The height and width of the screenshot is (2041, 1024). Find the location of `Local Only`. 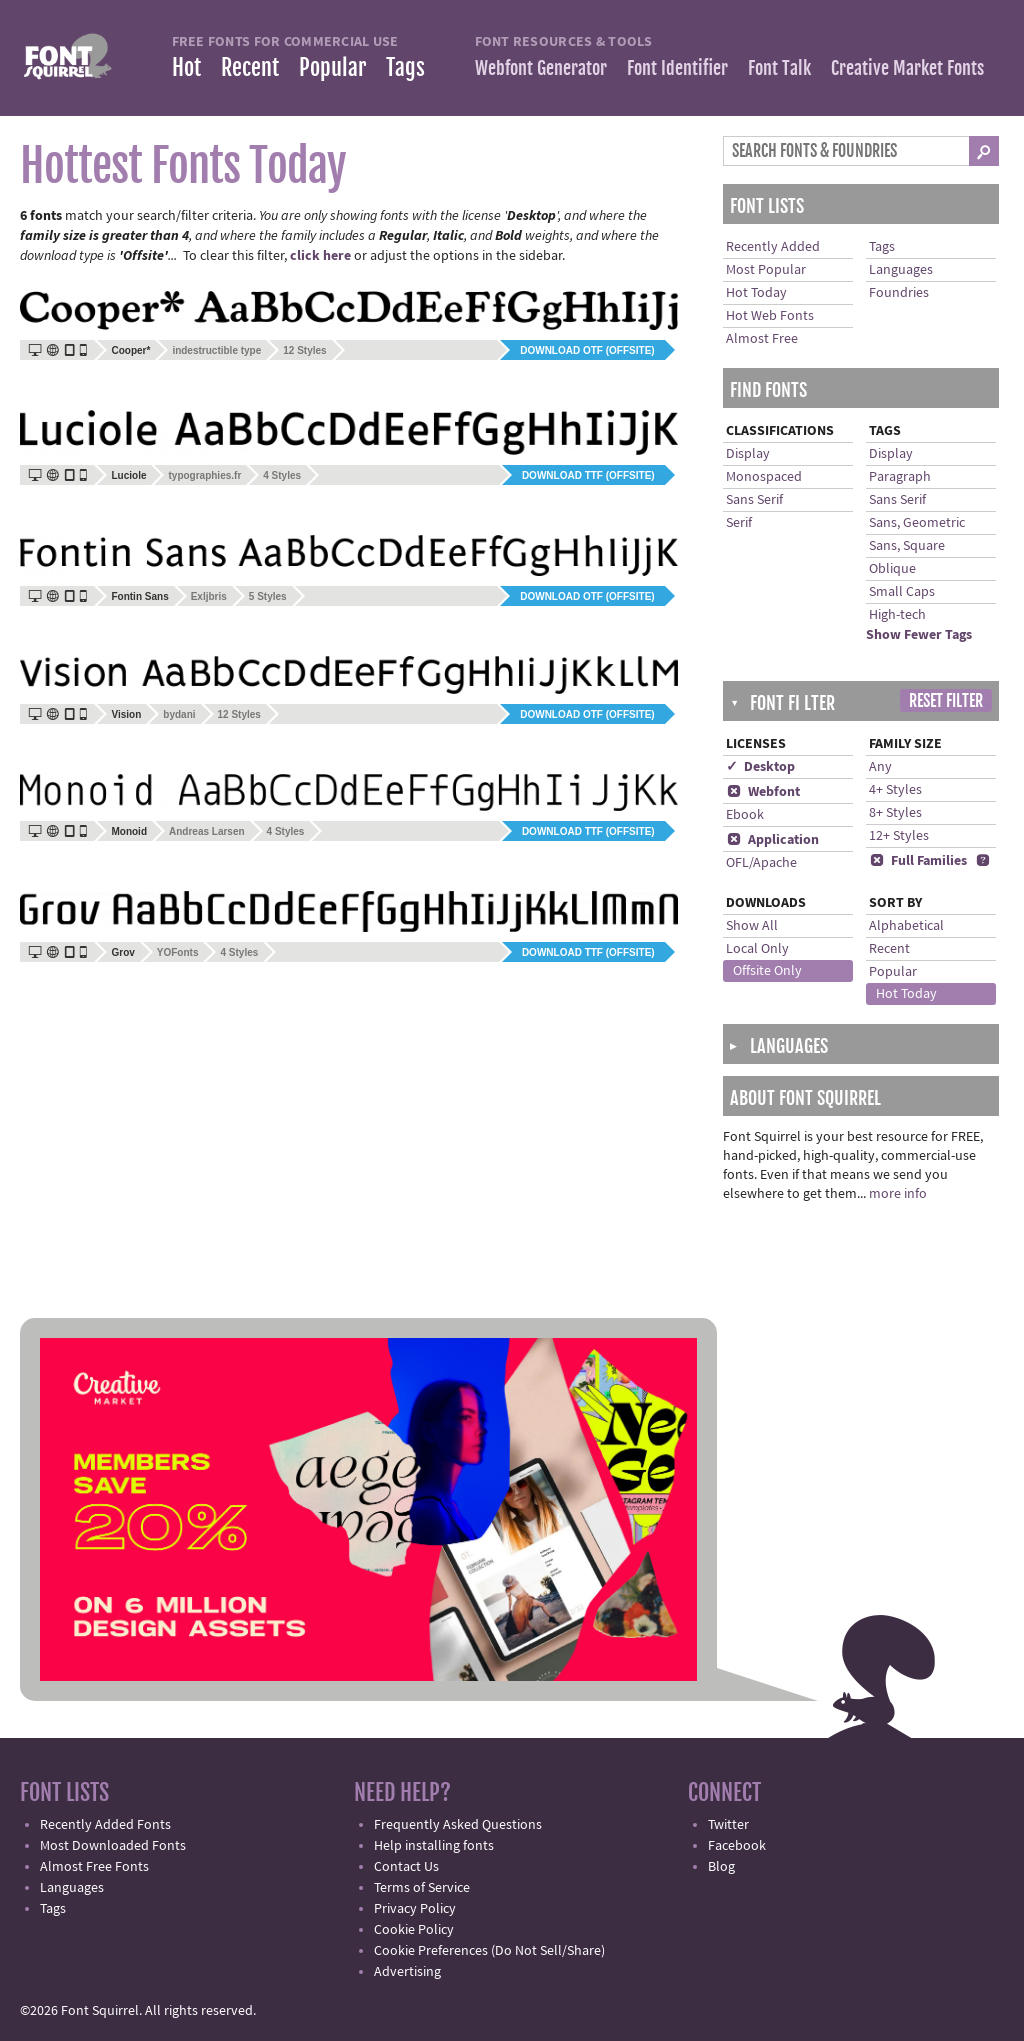

Local Only is located at coordinates (757, 949).